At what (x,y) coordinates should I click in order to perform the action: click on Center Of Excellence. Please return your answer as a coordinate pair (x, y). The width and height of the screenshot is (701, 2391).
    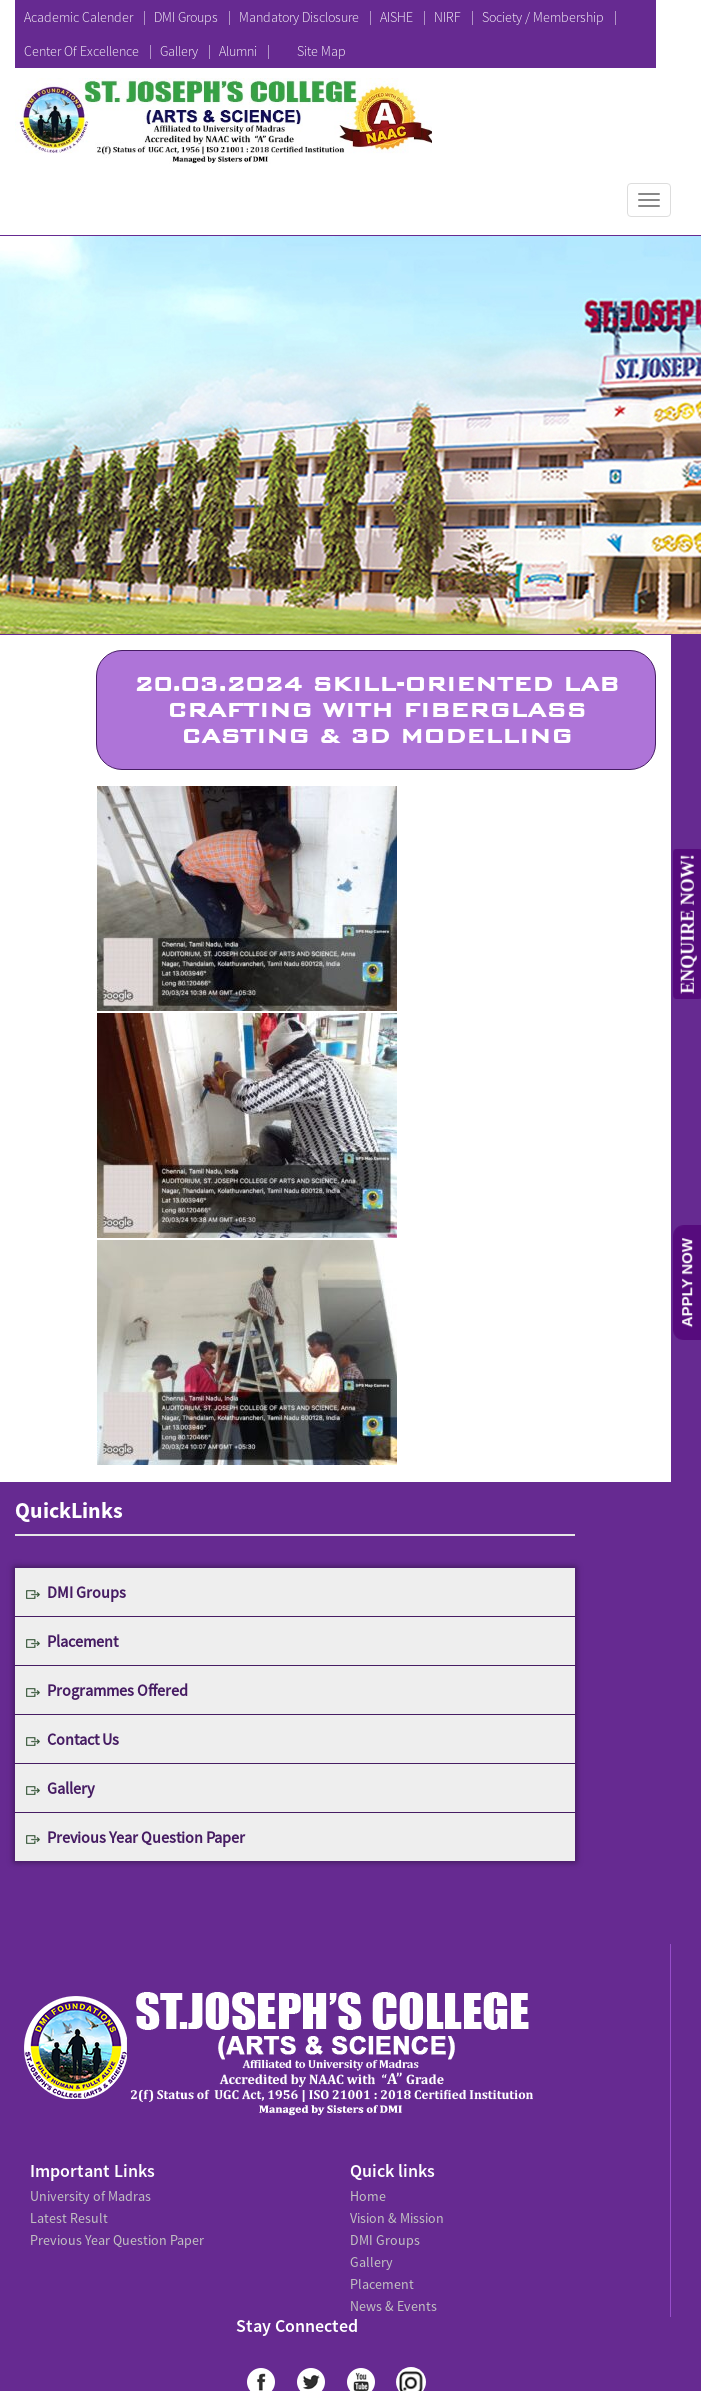
    Looking at the image, I should click on (81, 51).